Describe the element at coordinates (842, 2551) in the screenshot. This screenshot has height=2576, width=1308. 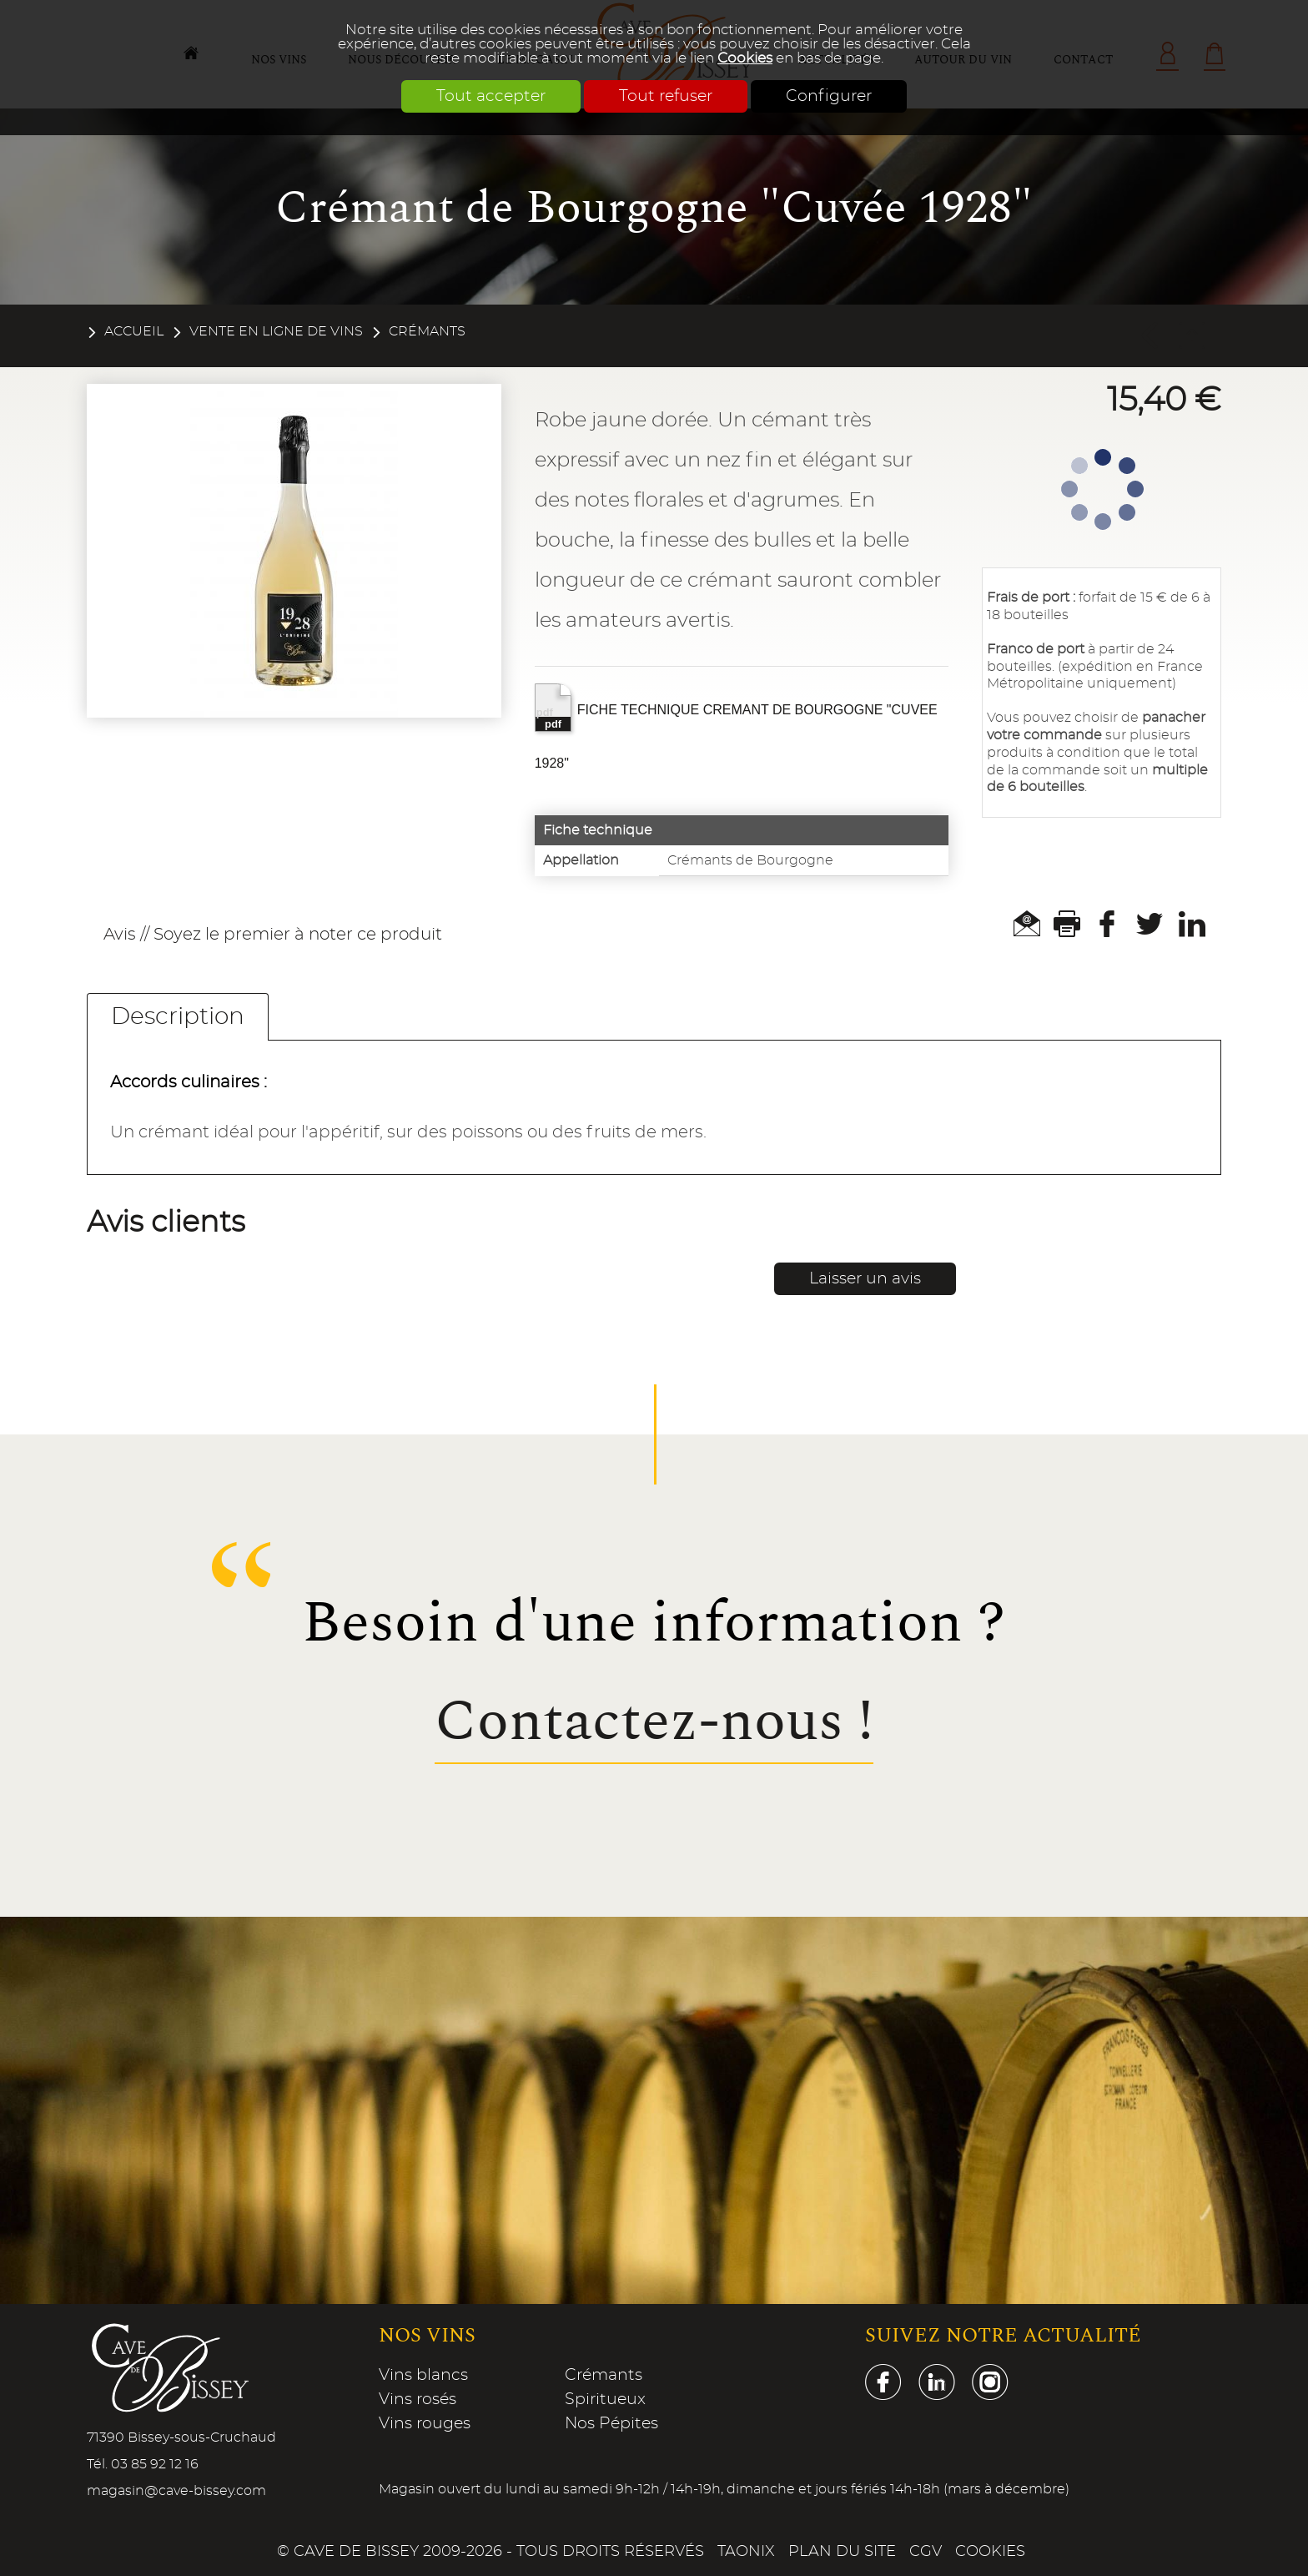
I see `Plan du site` at that location.